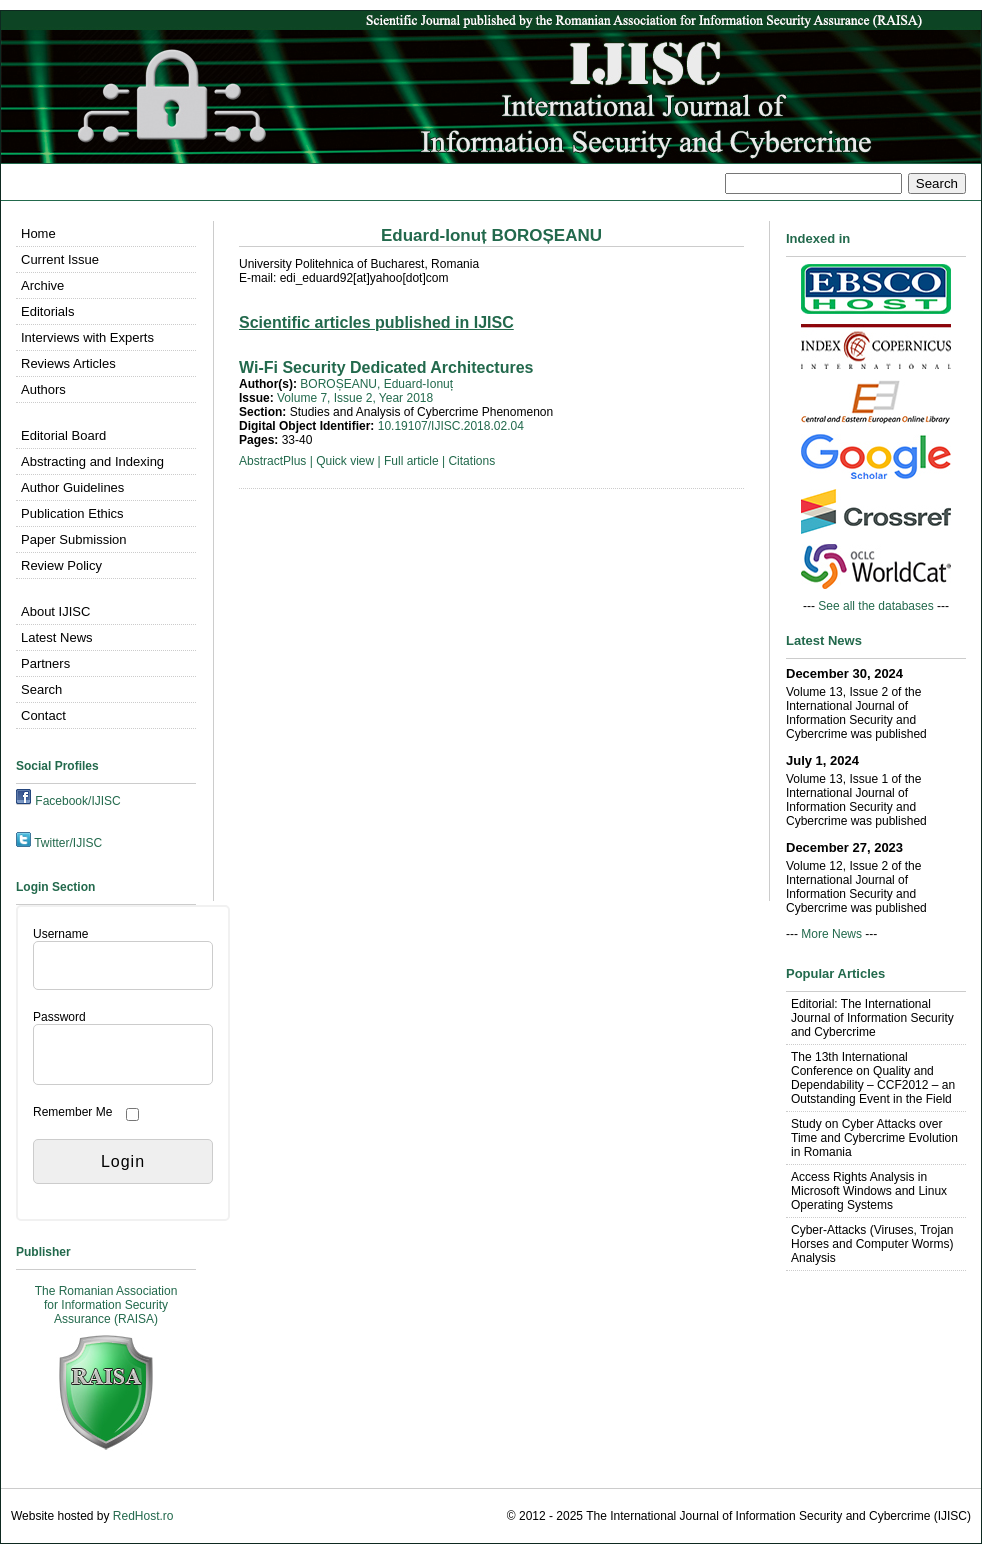 This screenshot has width=982, height=1554. What do you see at coordinates (873, 1078) in the screenshot?
I see `The 13th International Conference on Quality and Dependability – CCF2012 – an Outstanding Event in the Field` at bounding box center [873, 1078].